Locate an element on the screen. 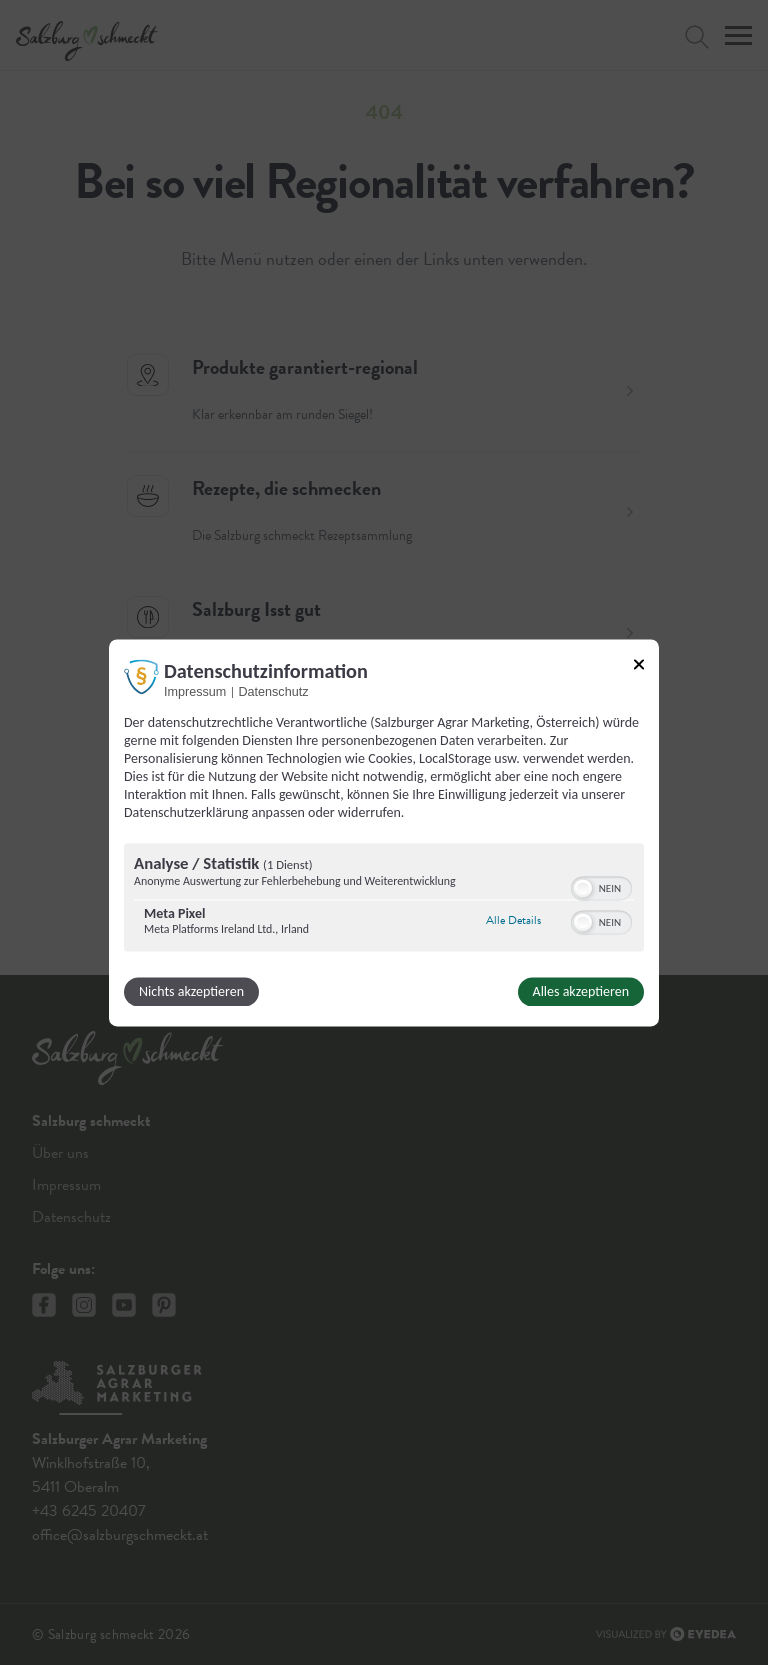 This screenshot has height=1665, width=768. [region] is located at coordinates (384, 899).